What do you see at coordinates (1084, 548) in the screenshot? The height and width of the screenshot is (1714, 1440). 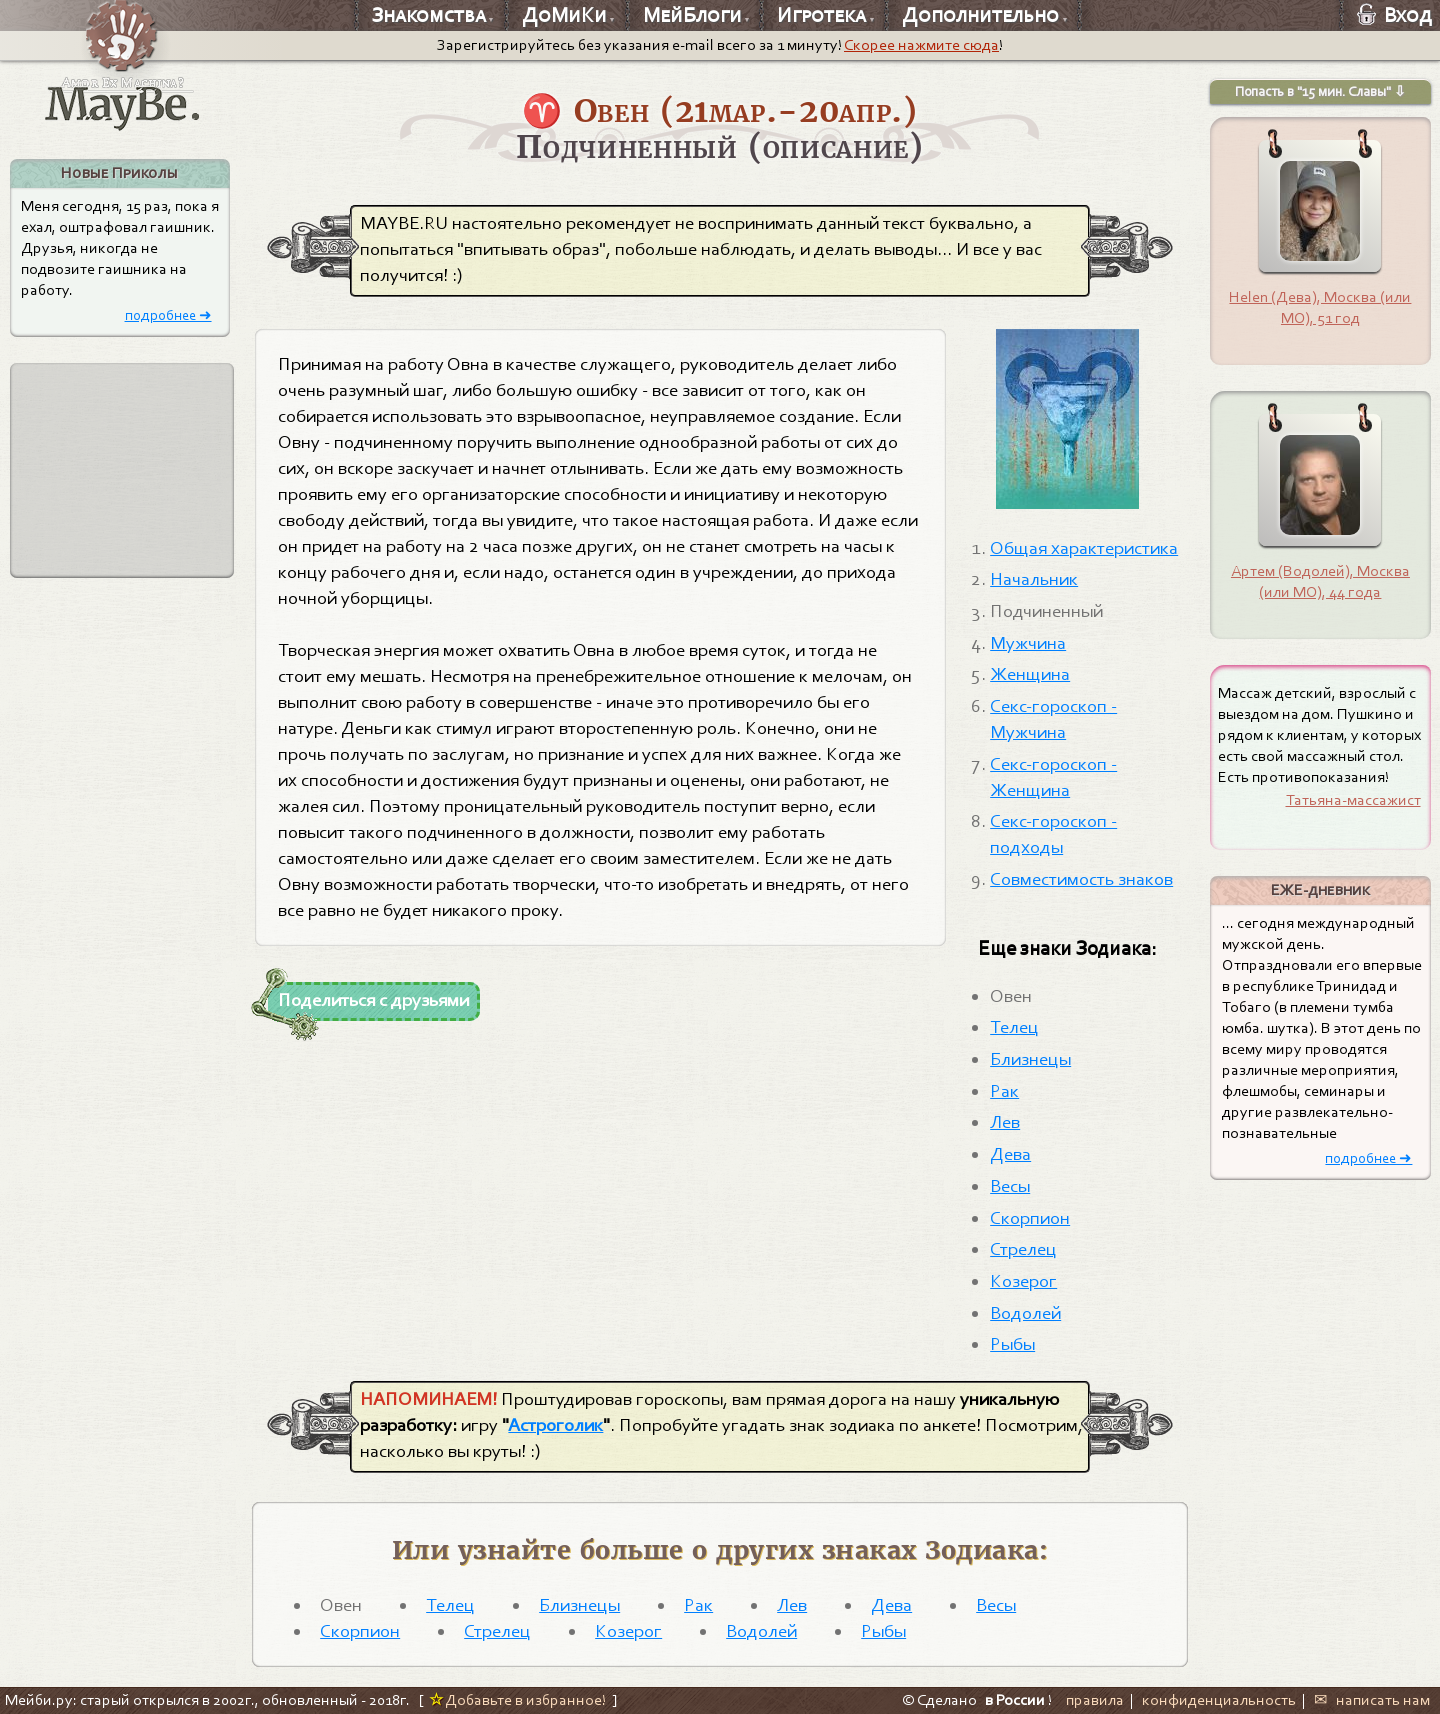 I see `Общая характеристика` at bounding box center [1084, 548].